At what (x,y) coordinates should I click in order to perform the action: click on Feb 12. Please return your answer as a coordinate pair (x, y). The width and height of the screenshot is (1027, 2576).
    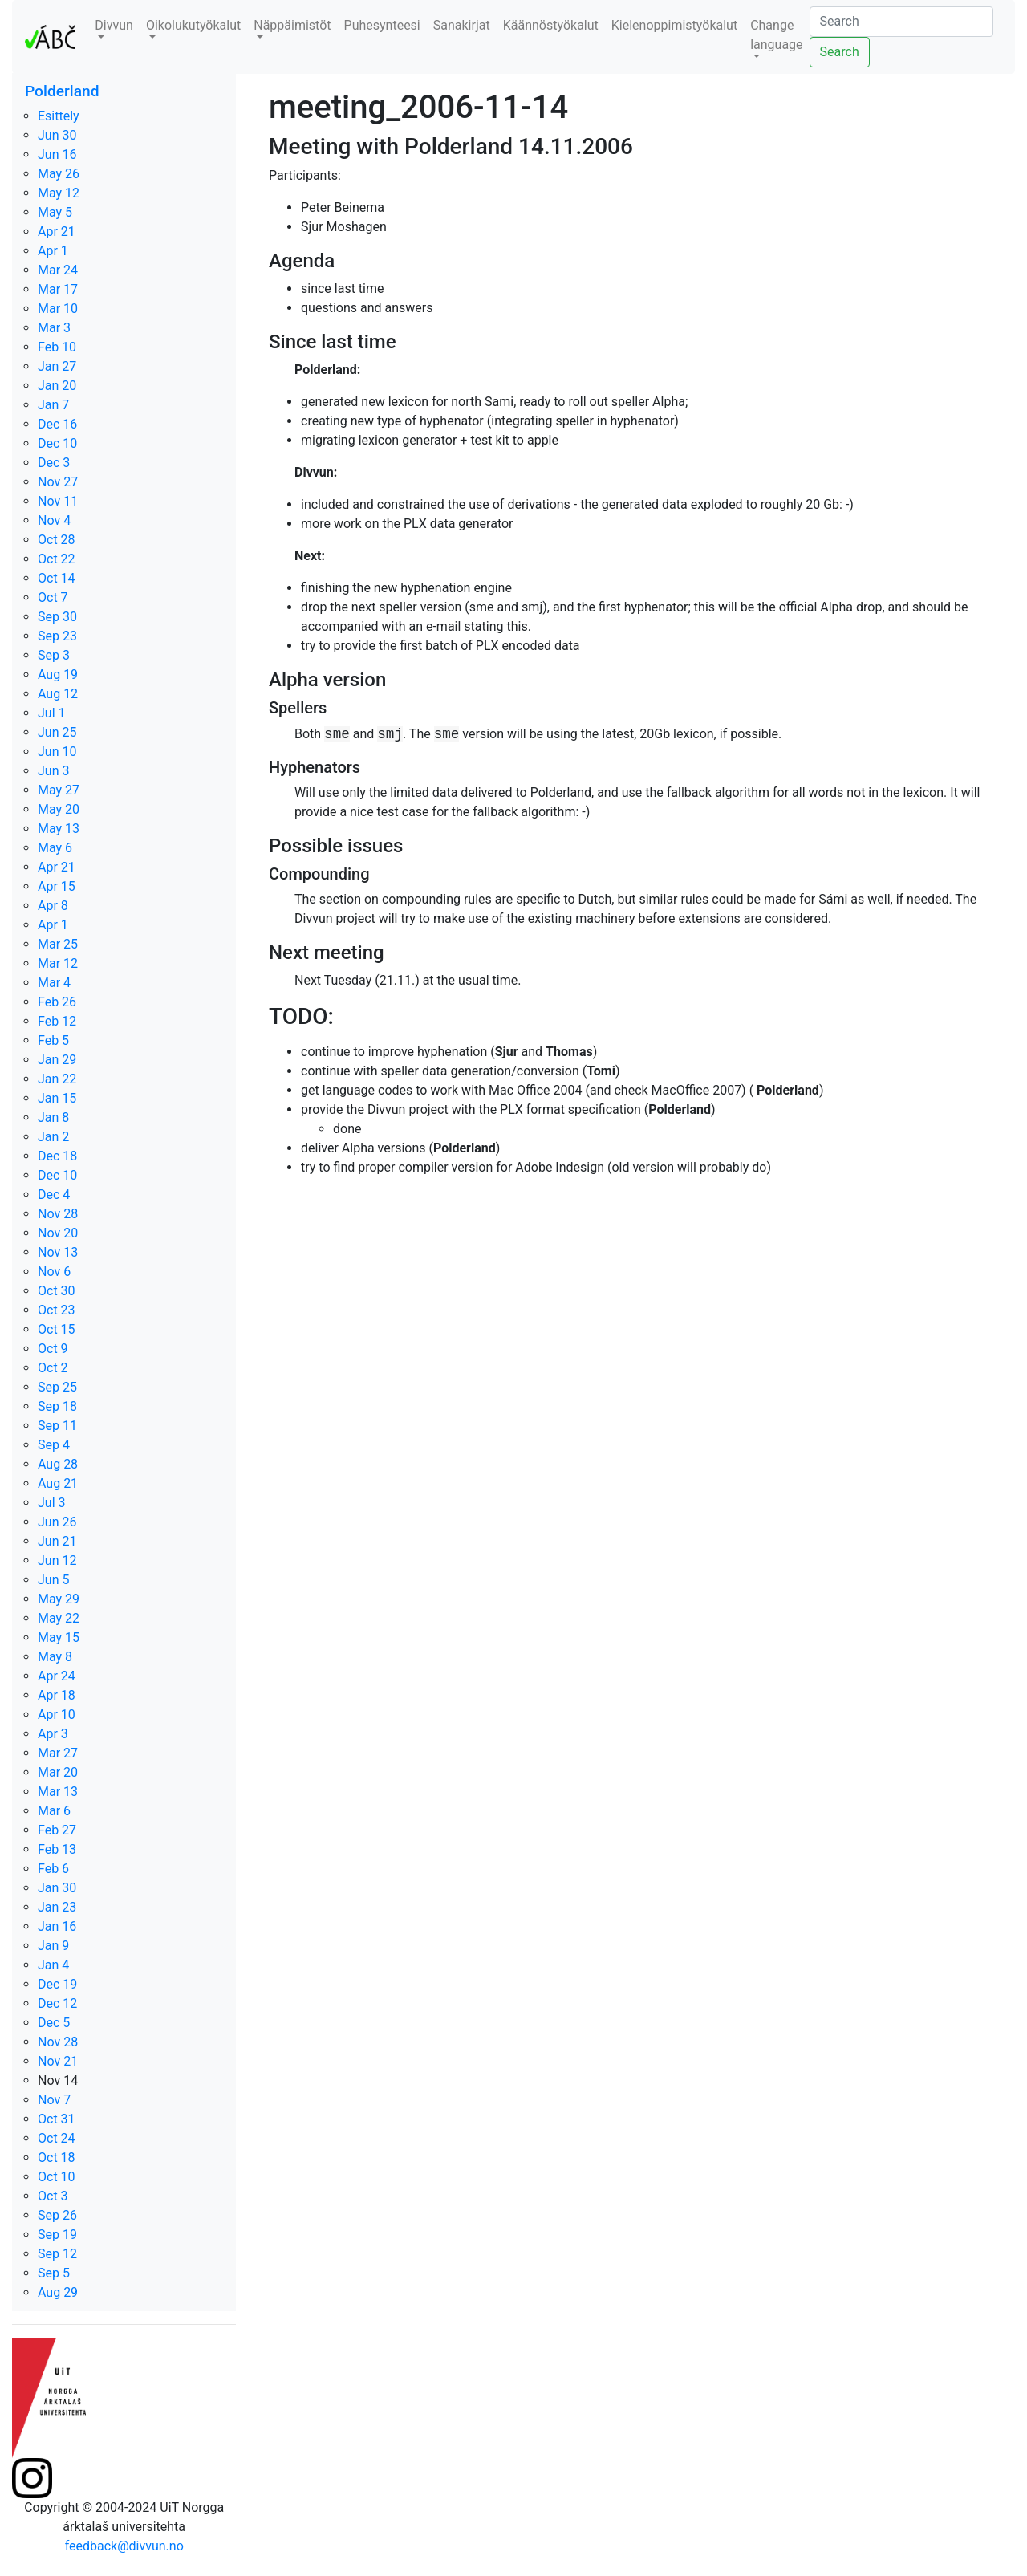
    Looking at the image, I should click on (57, 1021).